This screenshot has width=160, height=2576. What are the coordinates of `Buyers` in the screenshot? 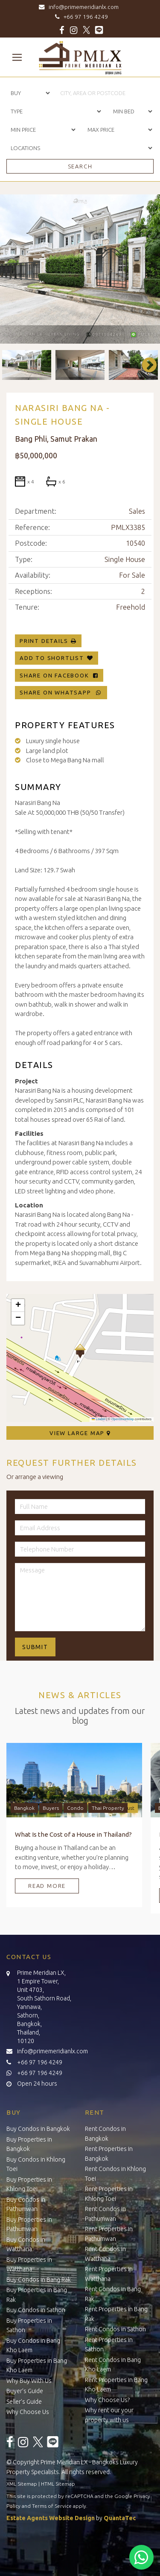 It's located at (51, 1808).